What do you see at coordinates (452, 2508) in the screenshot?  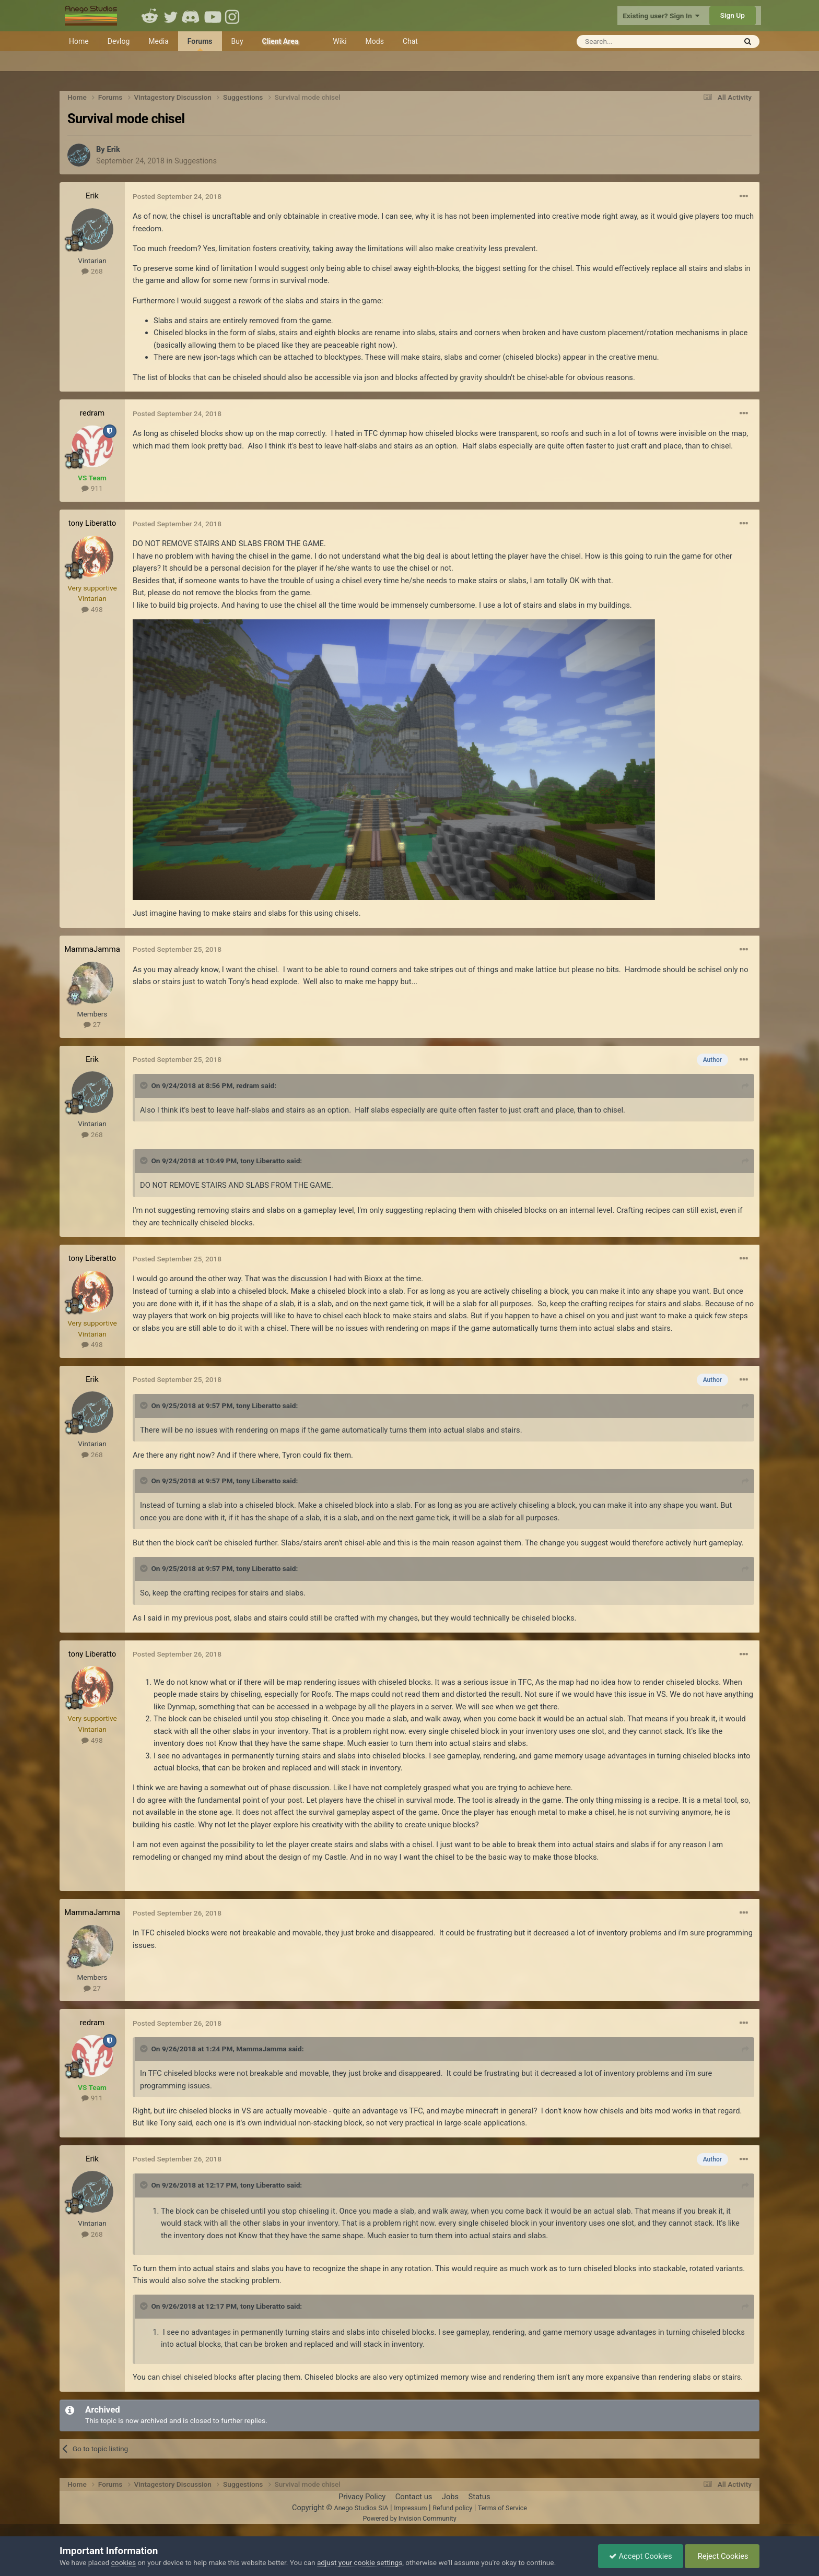 I see `Refund policy` at bounding box center [452, 2508].